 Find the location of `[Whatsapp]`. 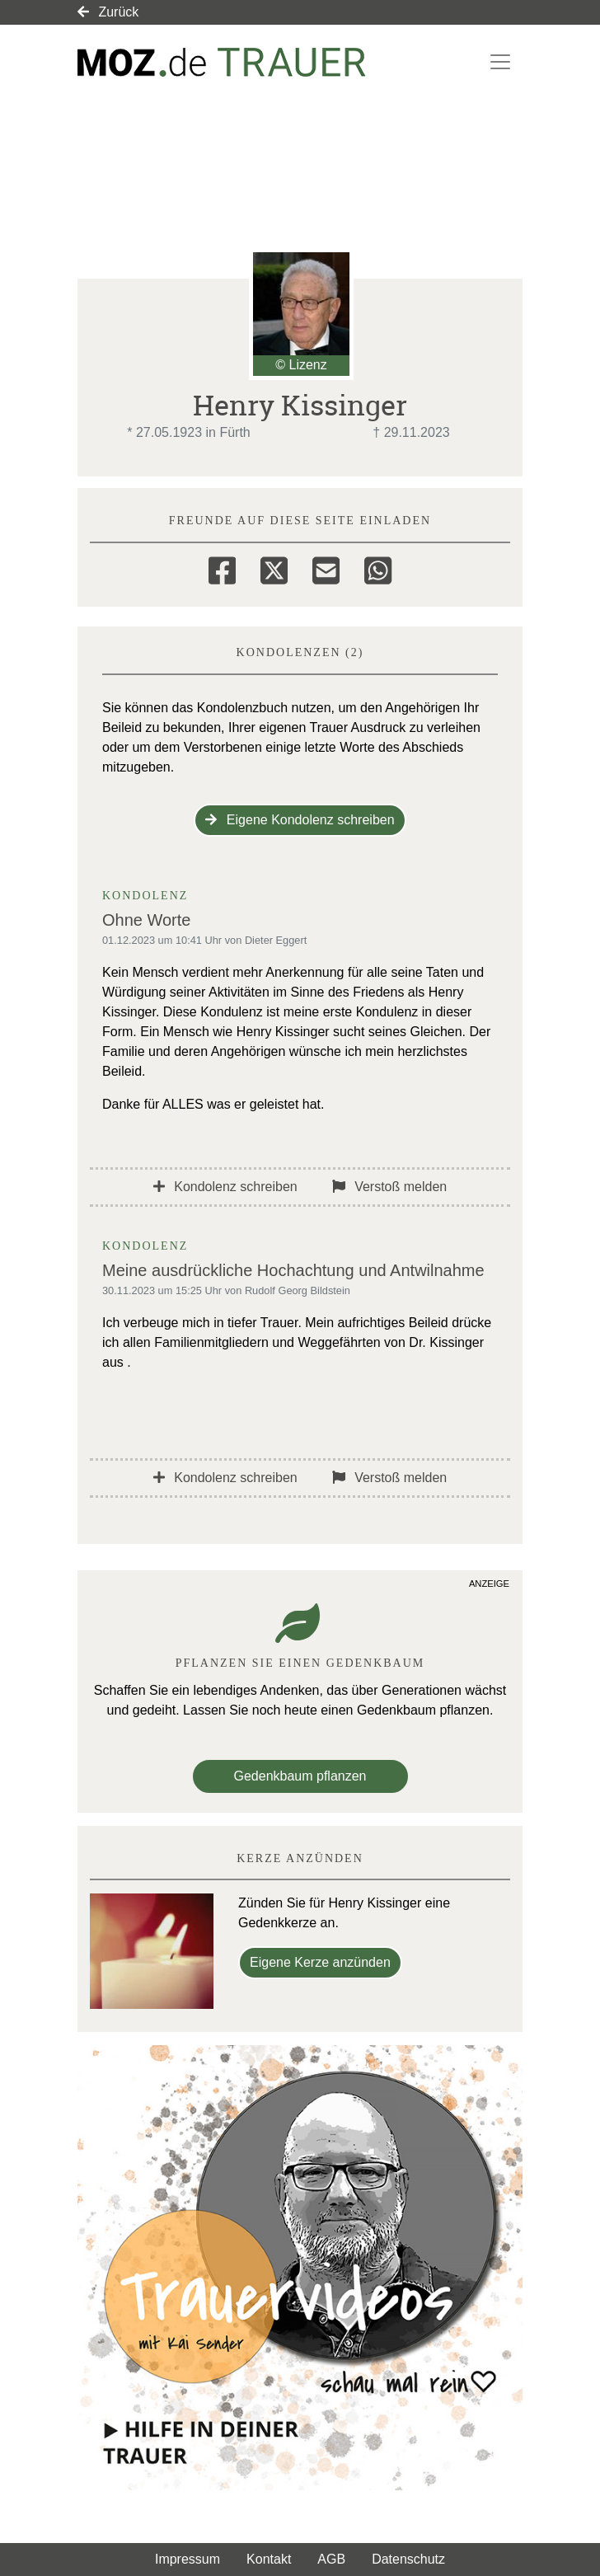

[Whatsapp] is located at coordinates (377, 568).